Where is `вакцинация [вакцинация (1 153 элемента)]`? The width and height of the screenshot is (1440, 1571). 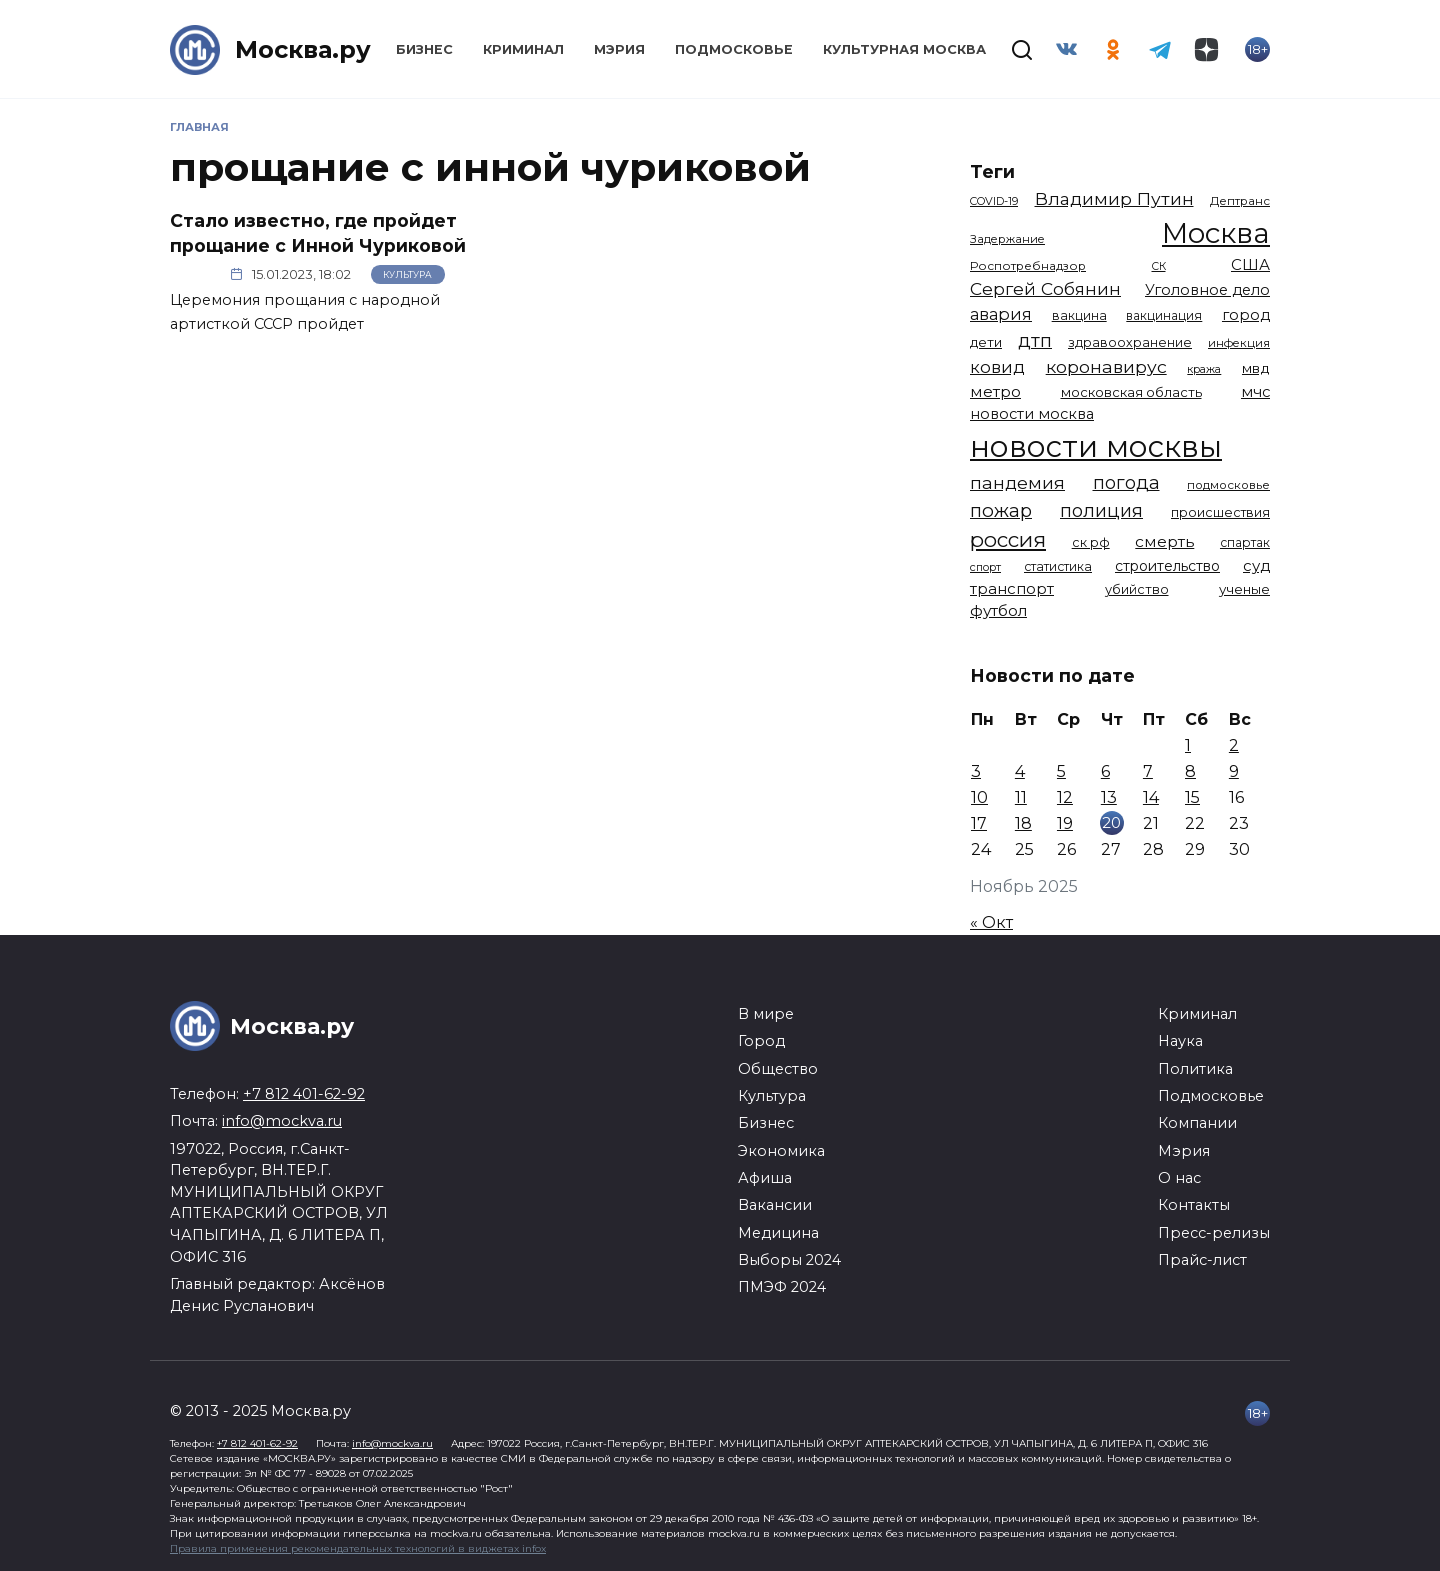 вакцинация [вакцинация (1 153 элемента)] is located at coordinates (1164, 315).